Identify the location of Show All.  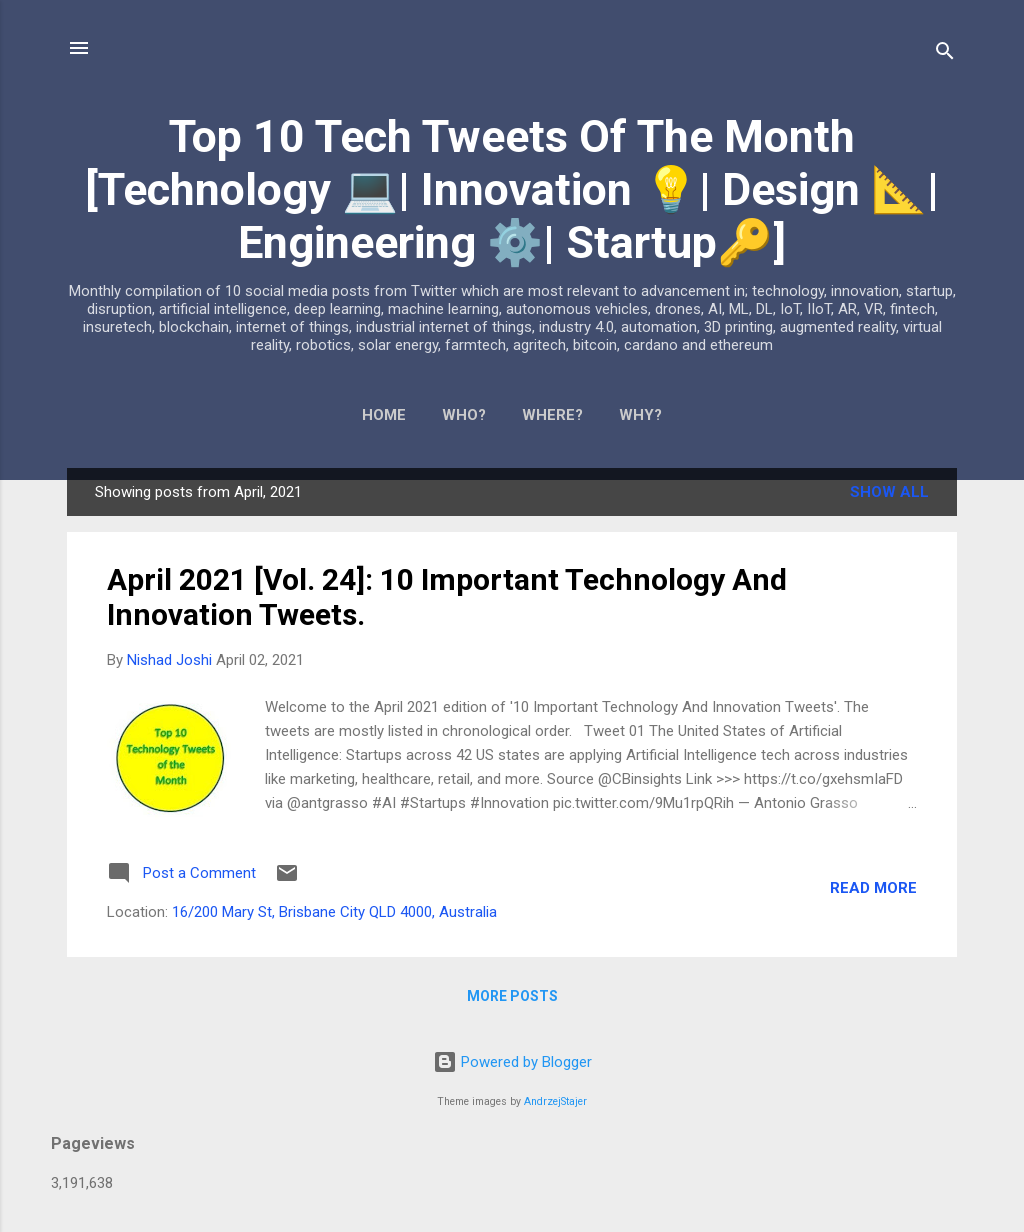
(889, 492).